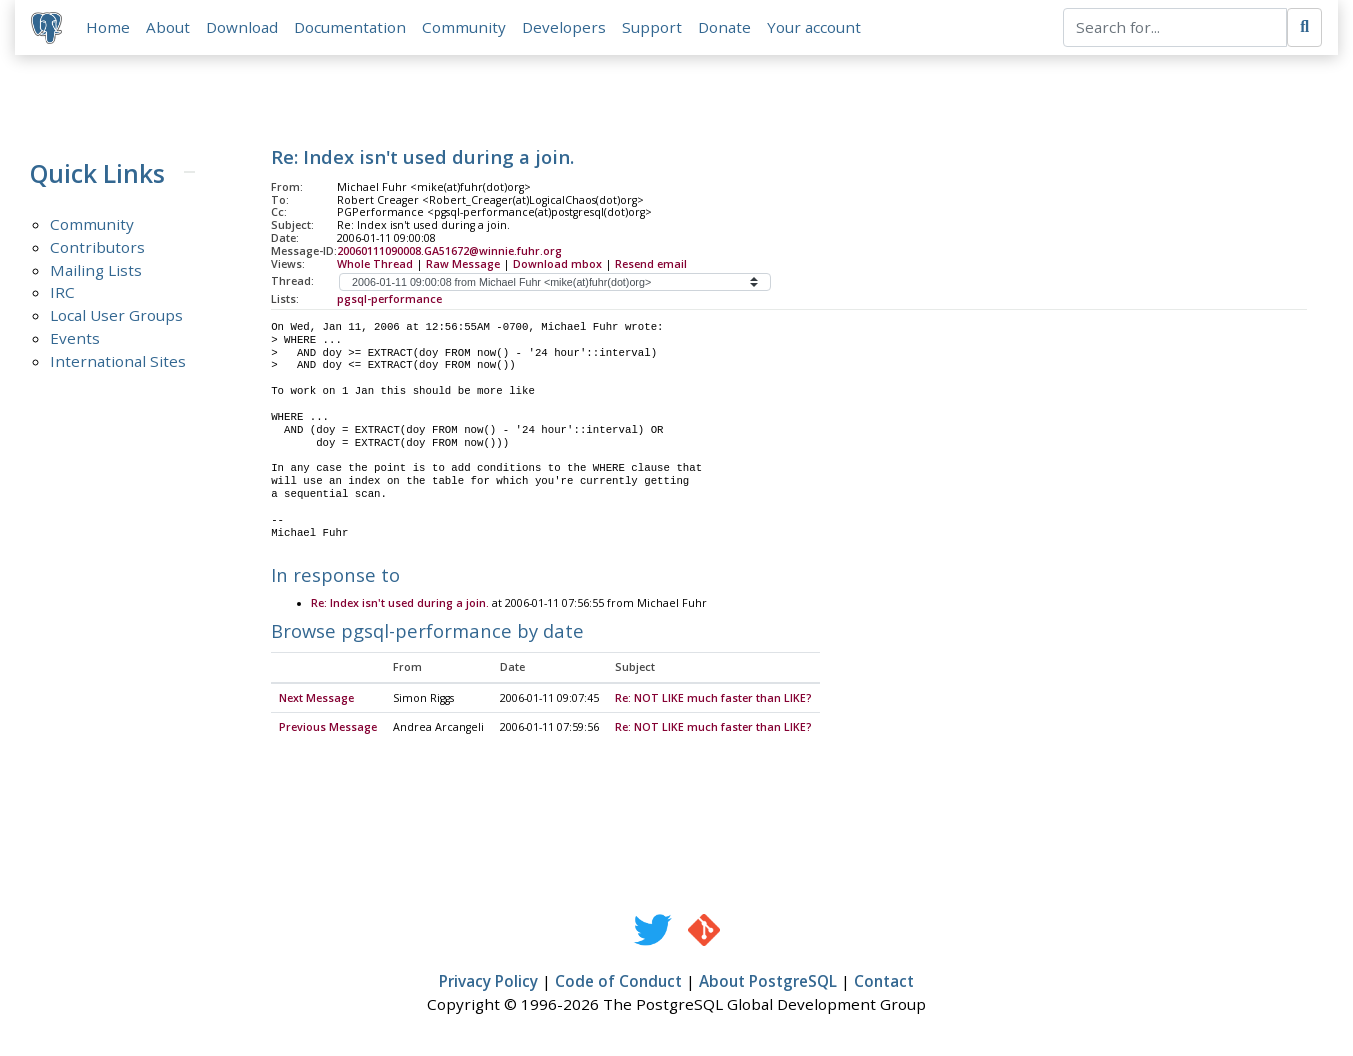 The height and width of the screenshot is (1056, 1353). What do you see at coordinates (97, 247) in the screenshot?
I see `Contributors` at bounding box center [97, 247].